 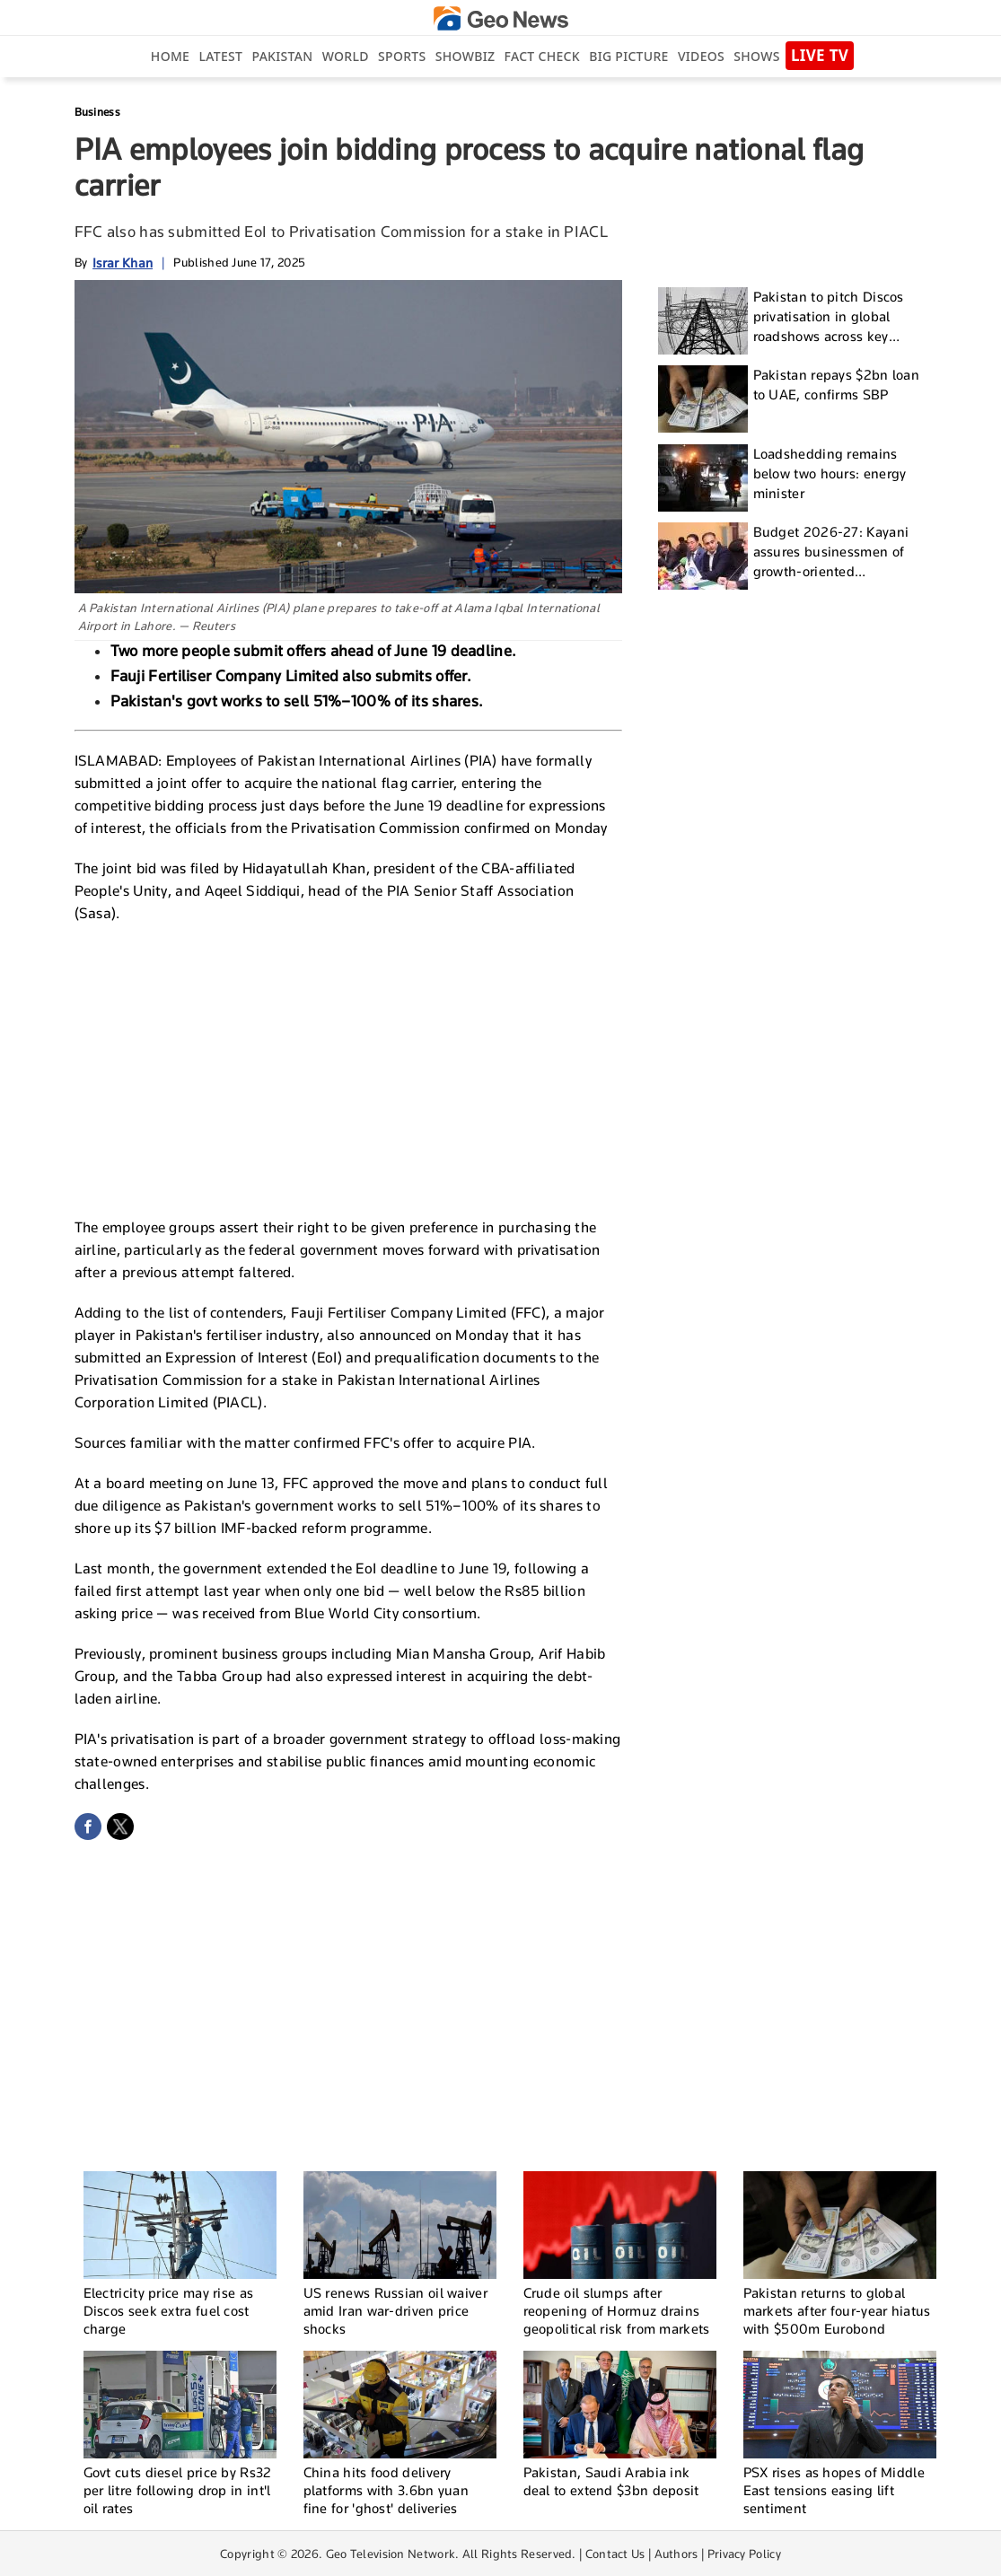 What do you see at coordinates (542, 56) in the screenshot?
I see `Fact Check` at bounding box center [542, 56].